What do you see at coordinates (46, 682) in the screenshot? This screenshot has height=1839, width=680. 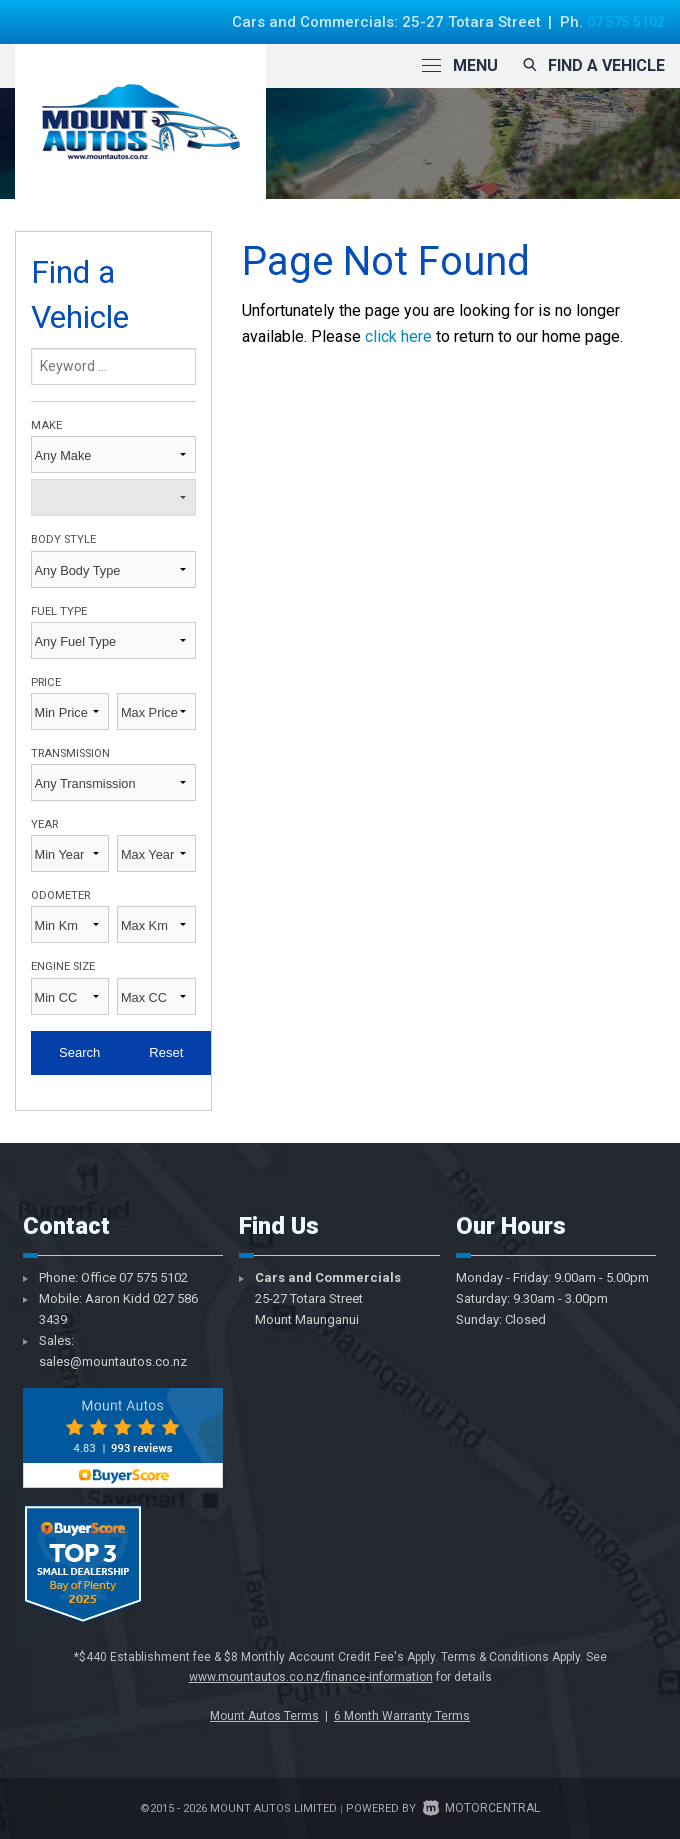 I see `Price` at bounding box center [46, 682].